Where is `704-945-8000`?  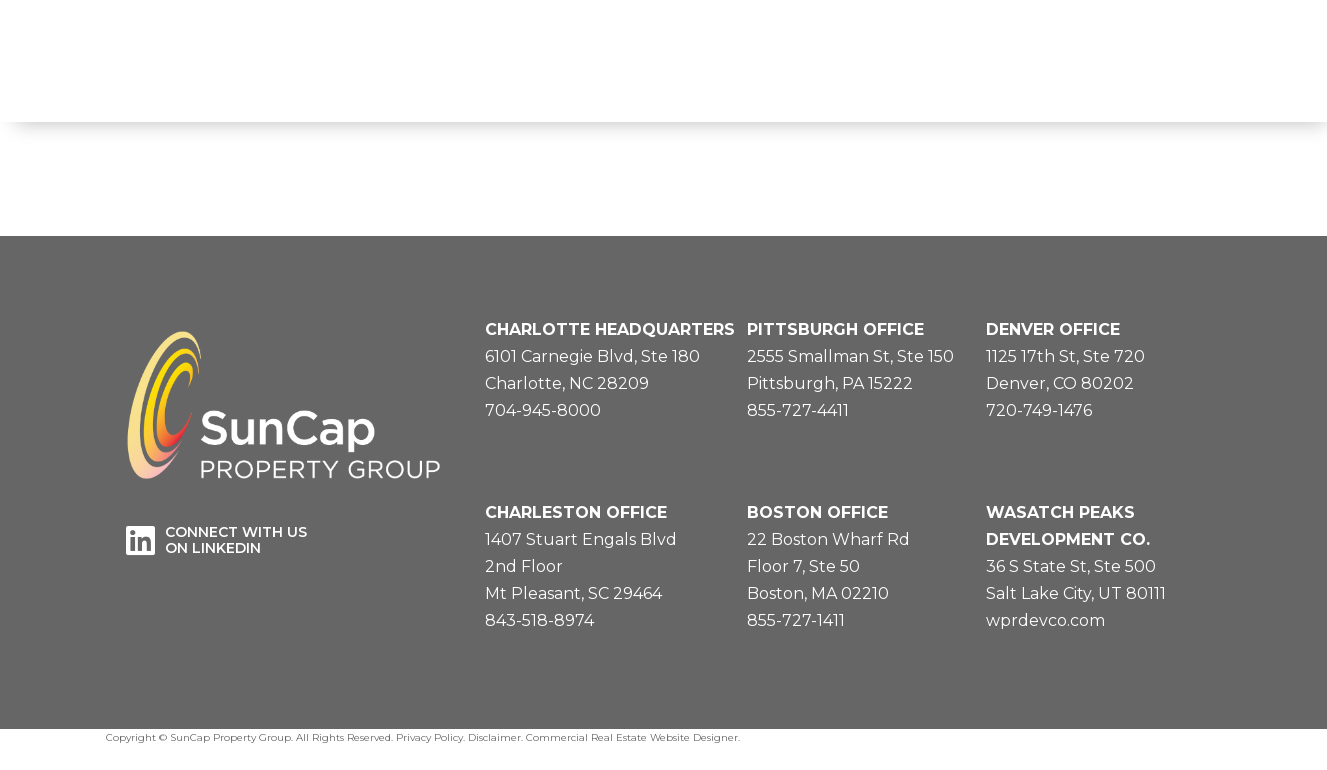 704-945-8000 is located at coordinates (543, 410).